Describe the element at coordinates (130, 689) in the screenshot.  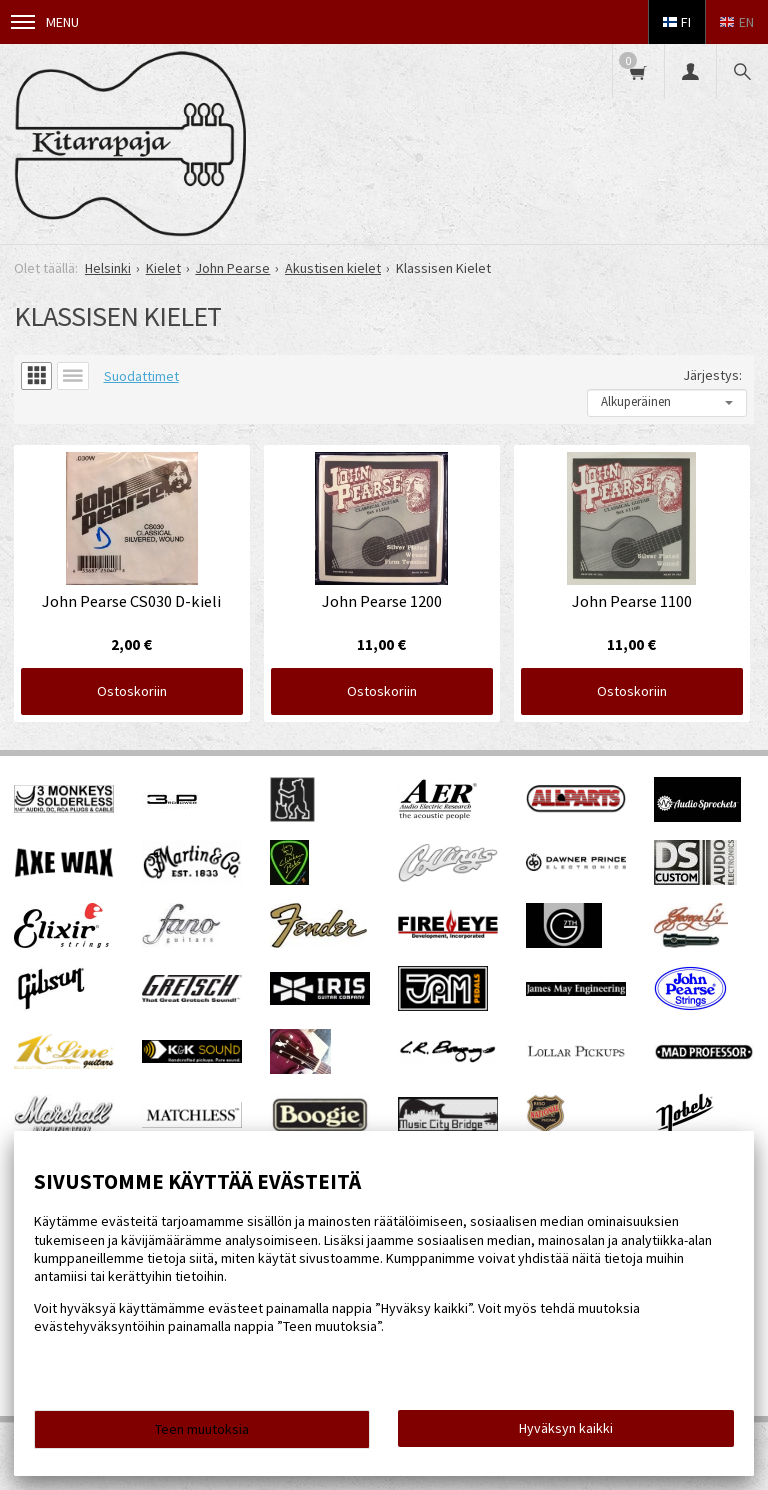
I see `Ostoskoriin` at that location.